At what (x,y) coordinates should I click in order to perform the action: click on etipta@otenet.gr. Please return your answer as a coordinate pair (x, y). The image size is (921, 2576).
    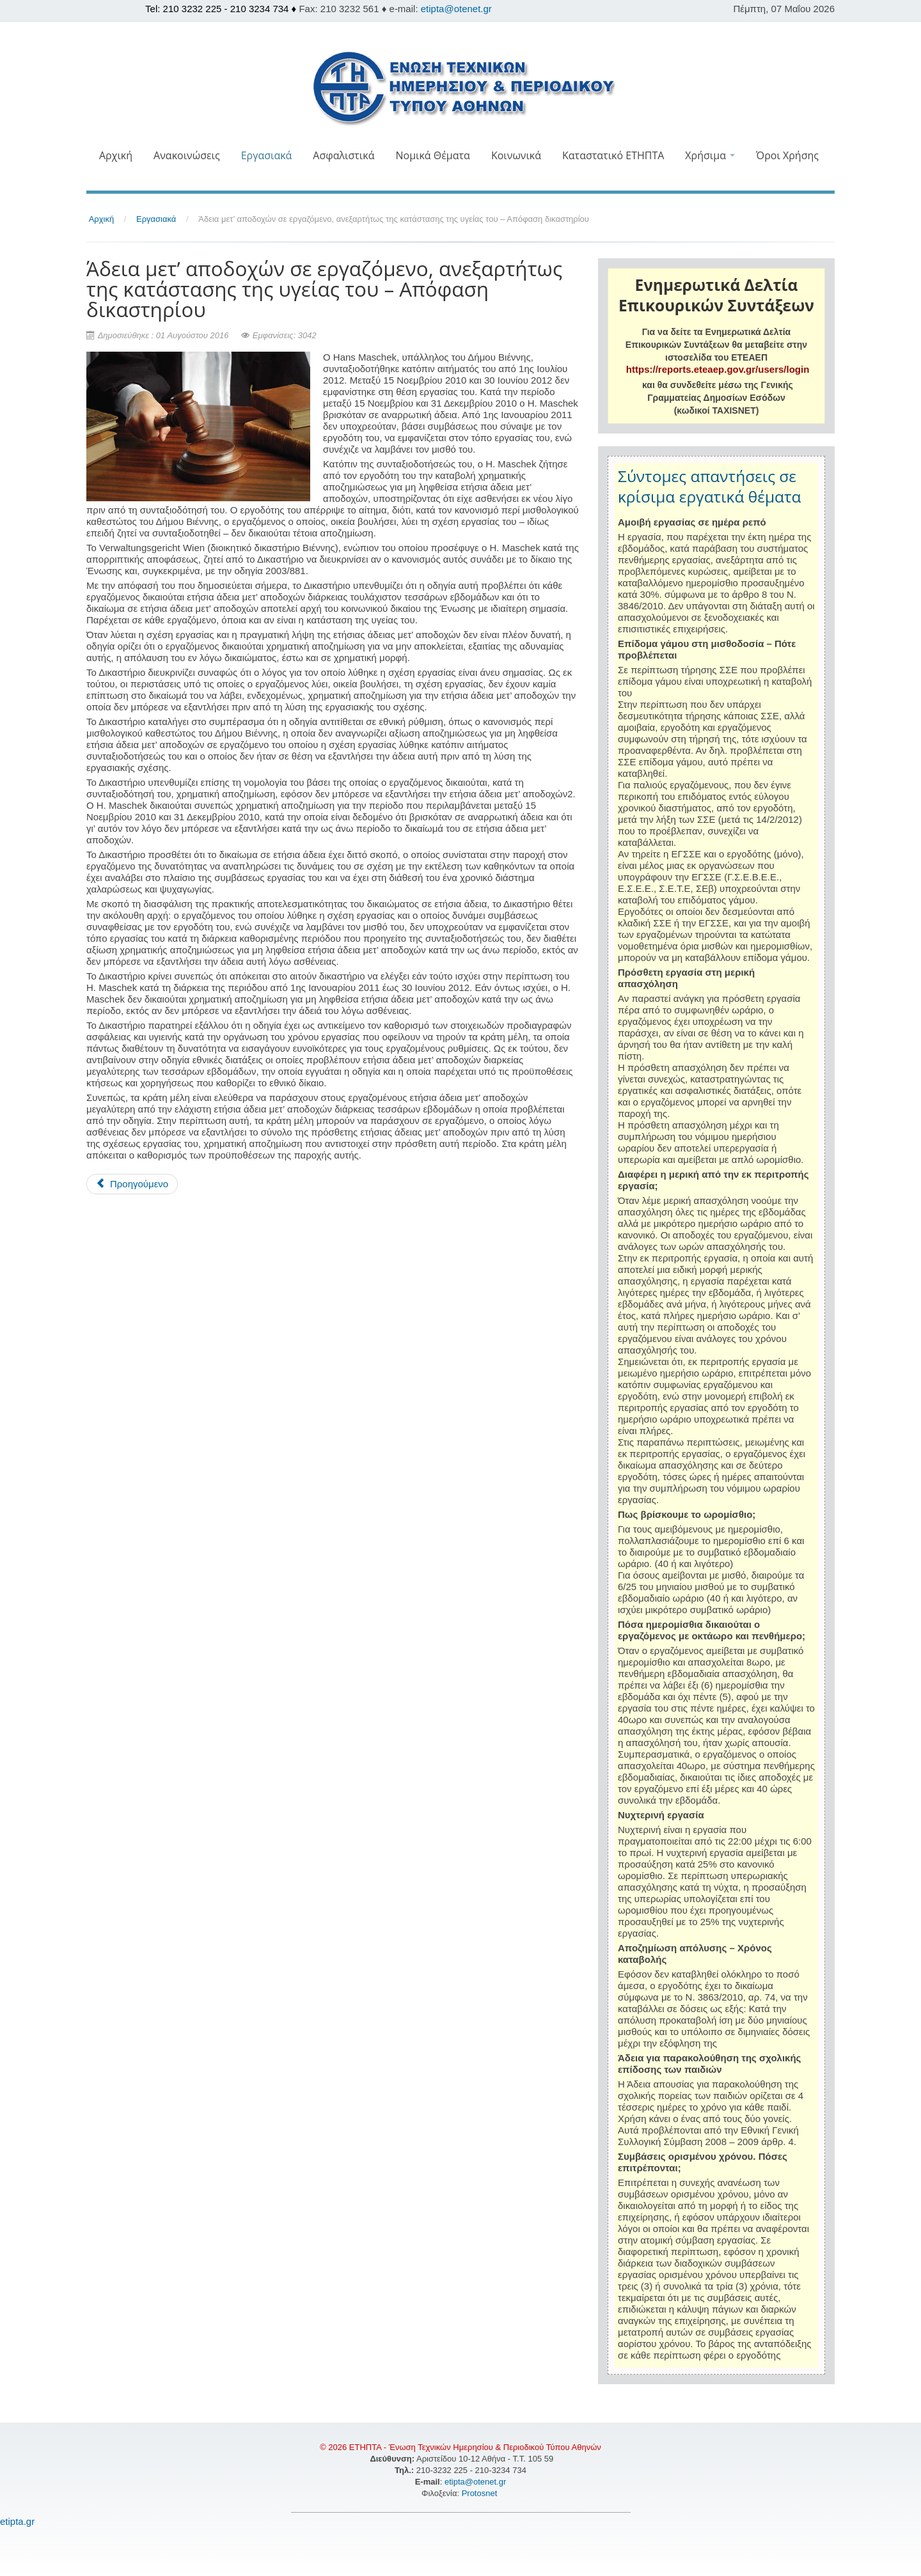
    Looking at the image, I should click on (456, 8).